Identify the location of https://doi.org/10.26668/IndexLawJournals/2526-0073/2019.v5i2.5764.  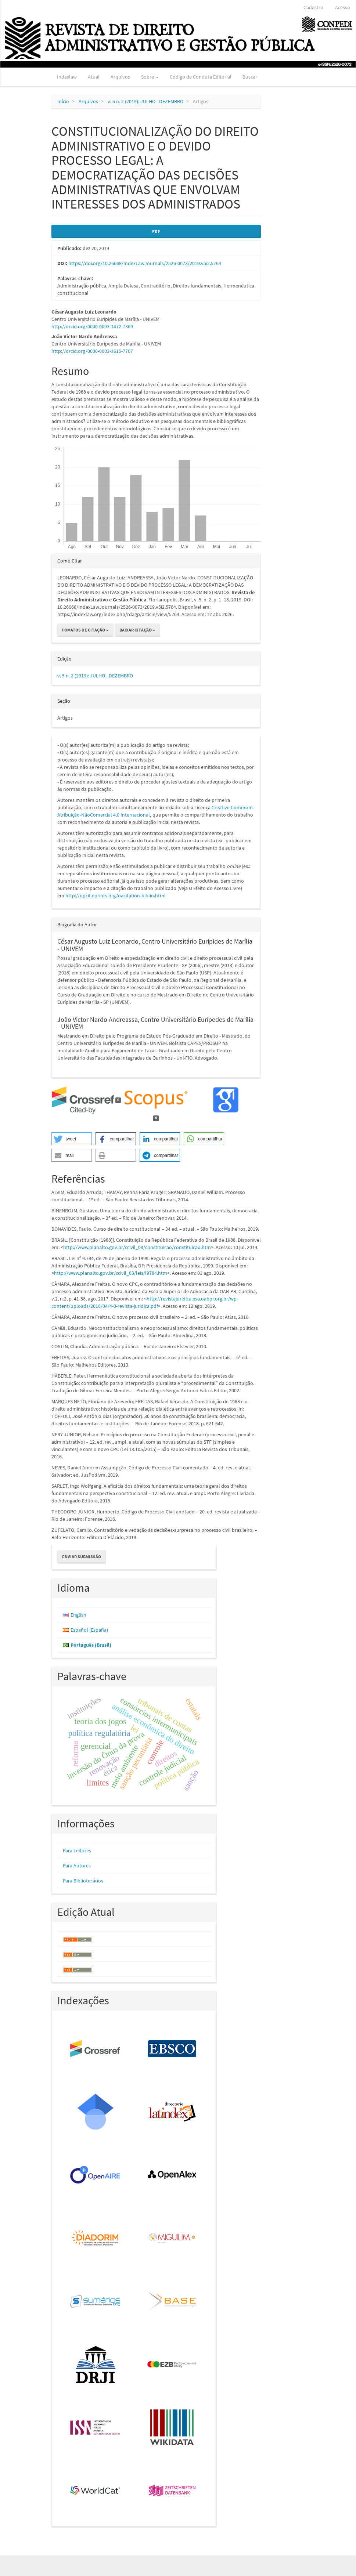
(144, 263).